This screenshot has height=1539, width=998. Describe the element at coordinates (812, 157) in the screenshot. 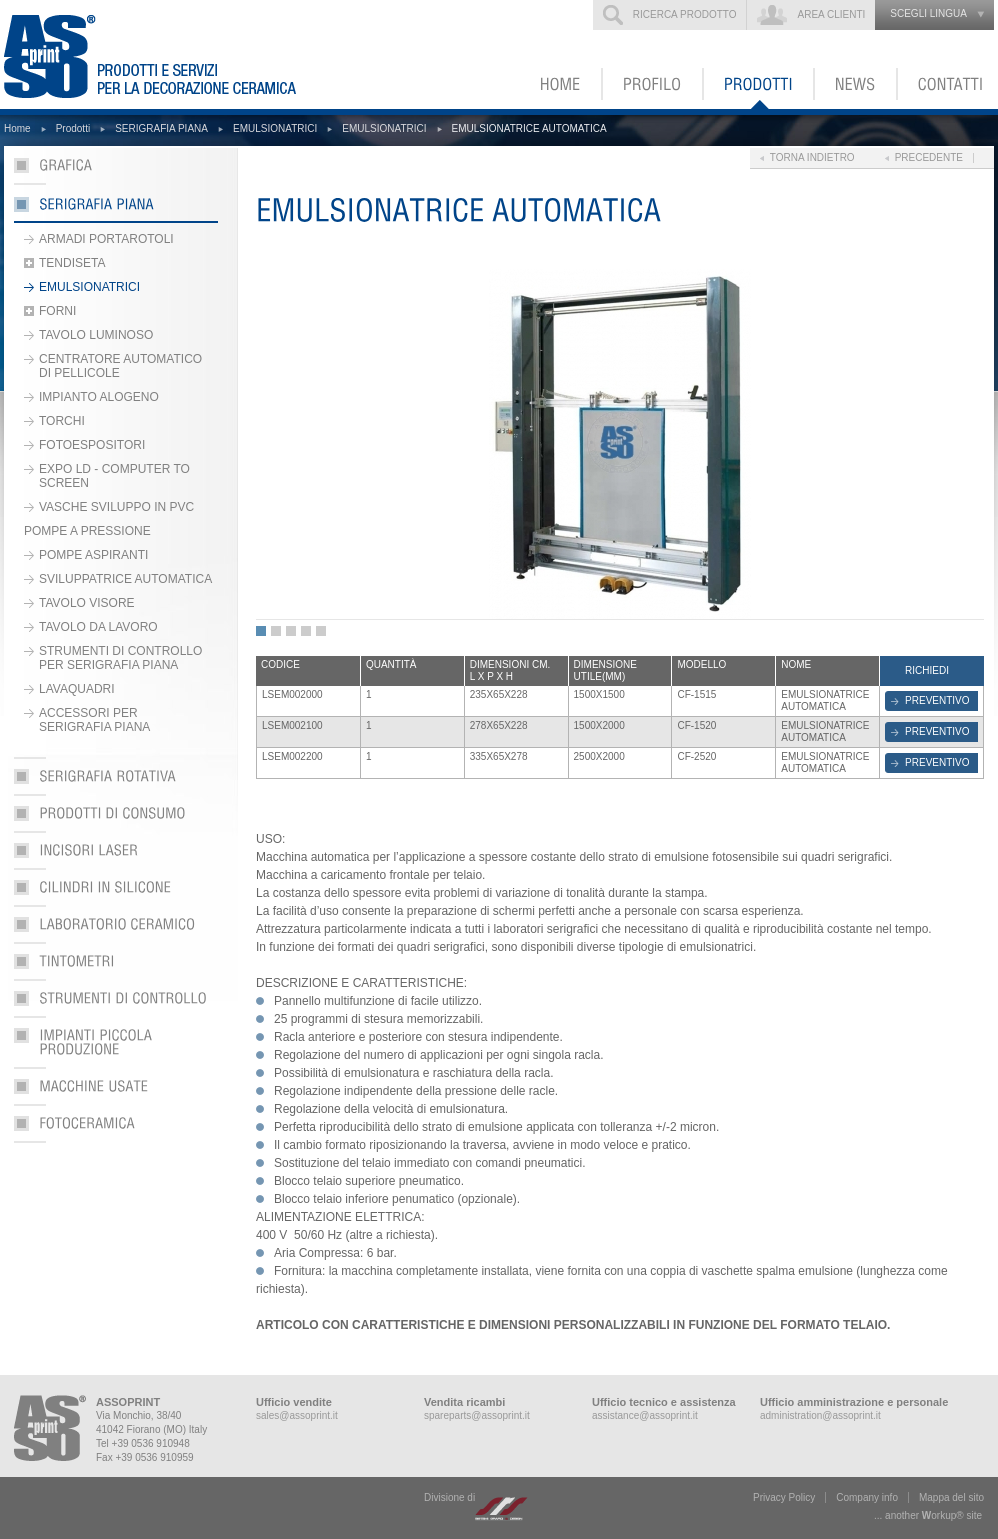

I see `Torna indietro` at that location.